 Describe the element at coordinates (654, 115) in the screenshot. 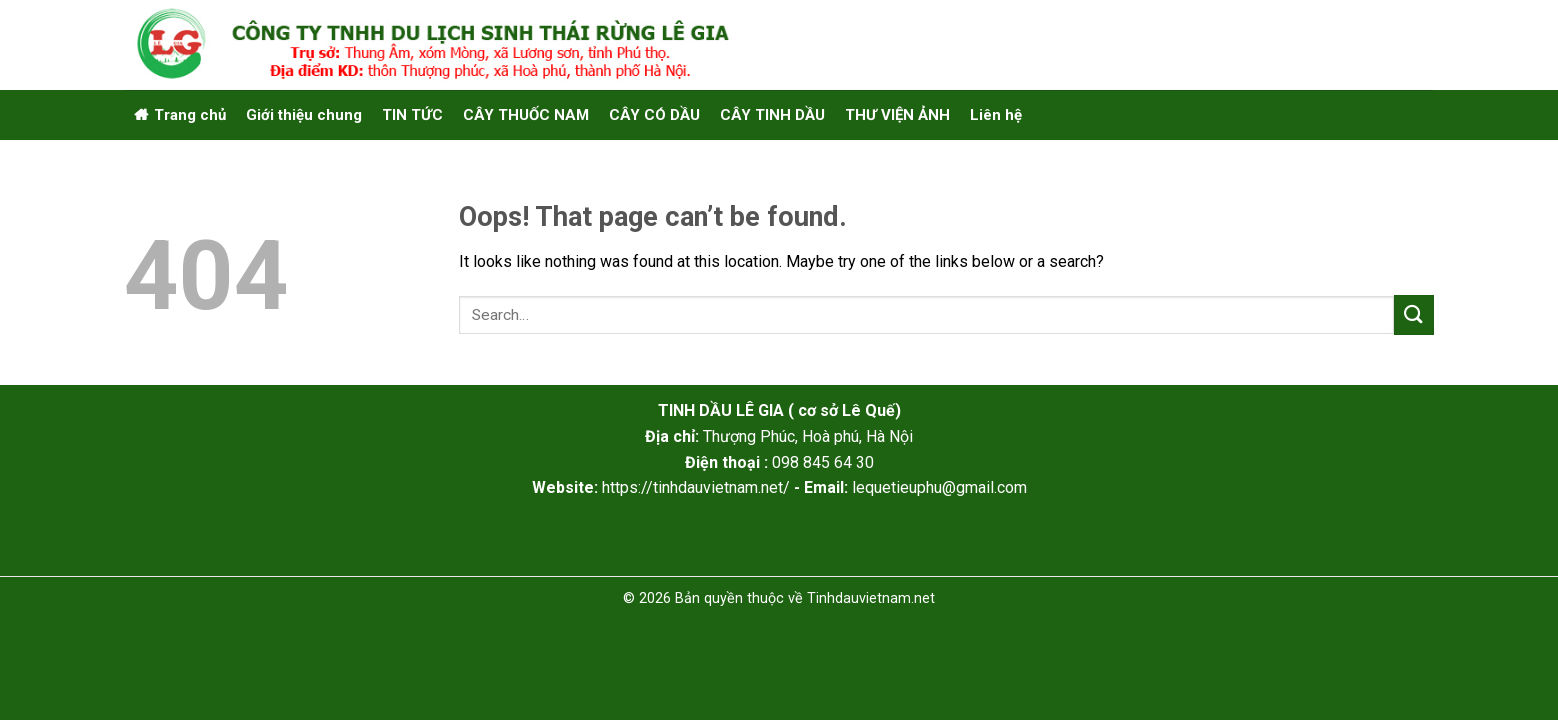

I see `CÂY CÓ DẦU` at that location.